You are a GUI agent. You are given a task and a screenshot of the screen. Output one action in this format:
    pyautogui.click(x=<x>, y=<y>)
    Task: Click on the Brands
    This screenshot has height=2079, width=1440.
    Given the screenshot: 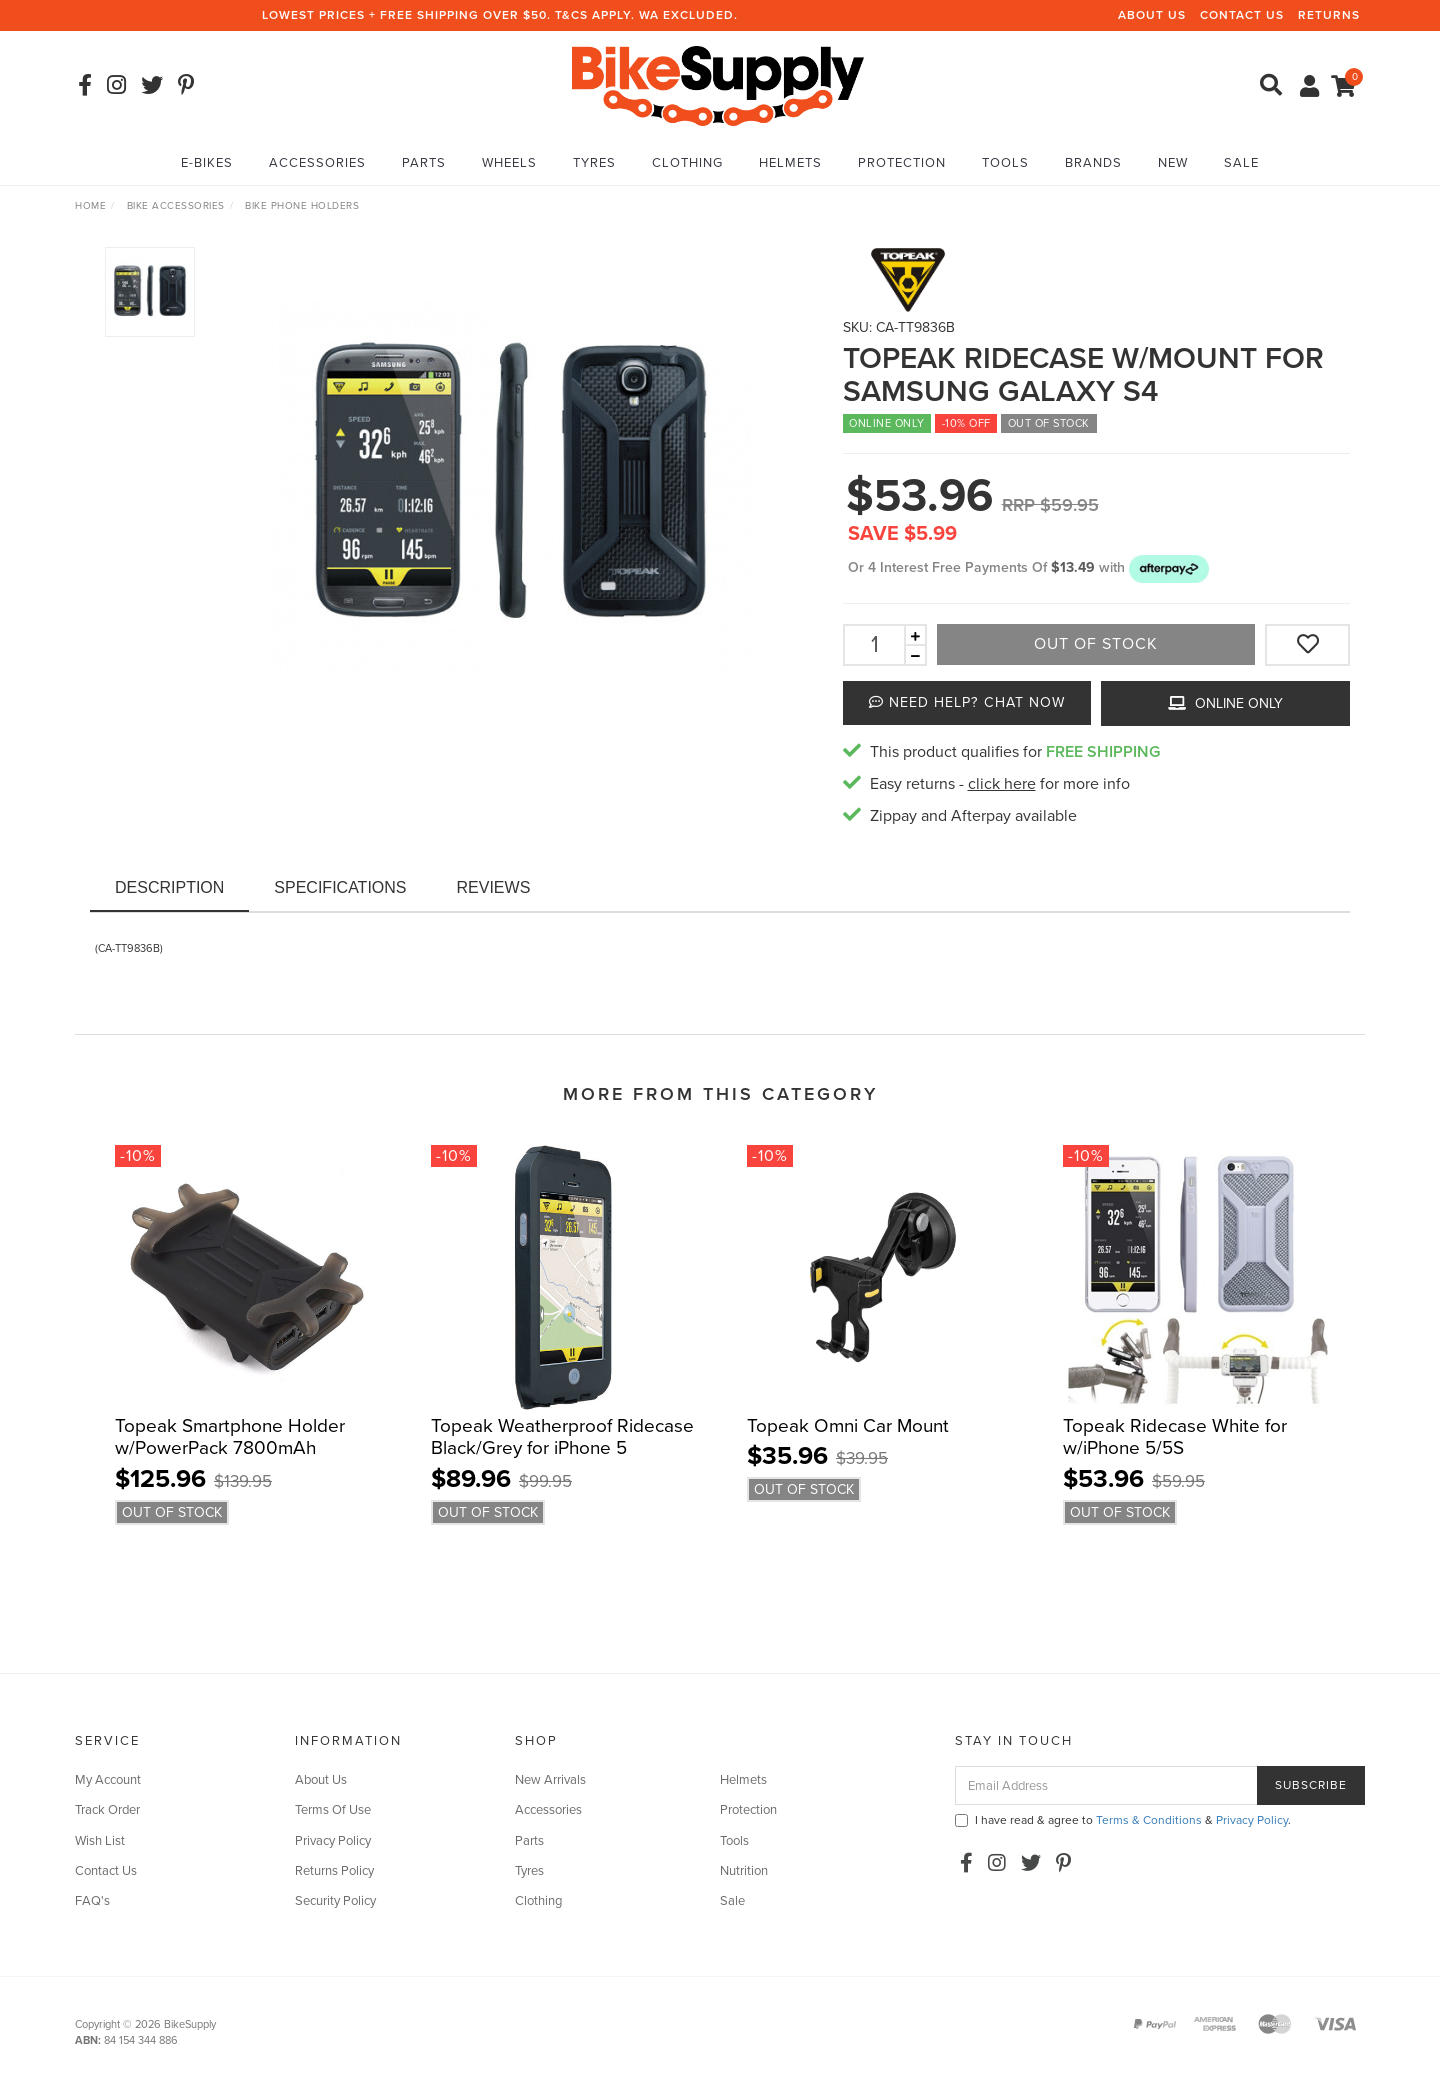 What is the action you would take?
    pyautogui.click(x=1093, y=163)
    